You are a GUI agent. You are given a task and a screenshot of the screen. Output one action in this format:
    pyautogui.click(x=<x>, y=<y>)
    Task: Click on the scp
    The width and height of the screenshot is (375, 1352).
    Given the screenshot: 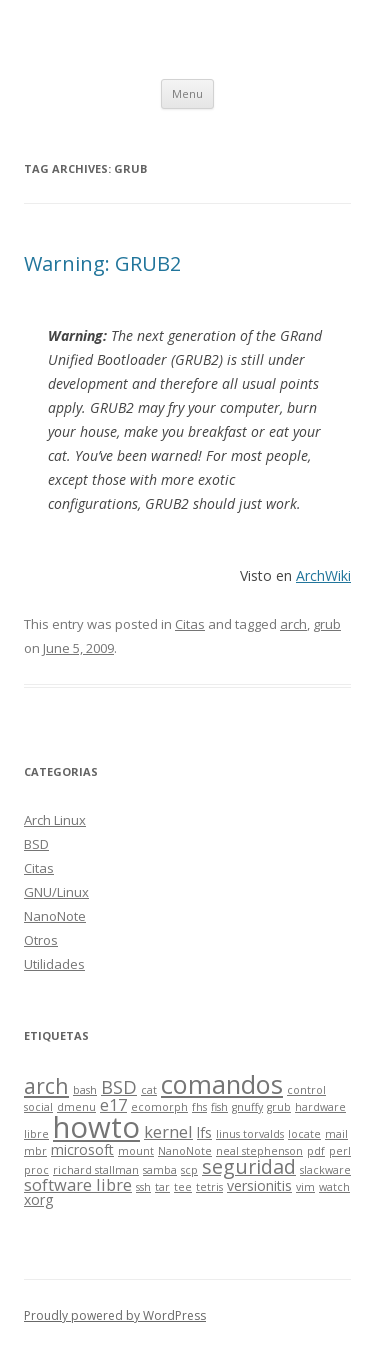 What is the action you would take?
    pyautogui.click(x=189, y=1170)
    